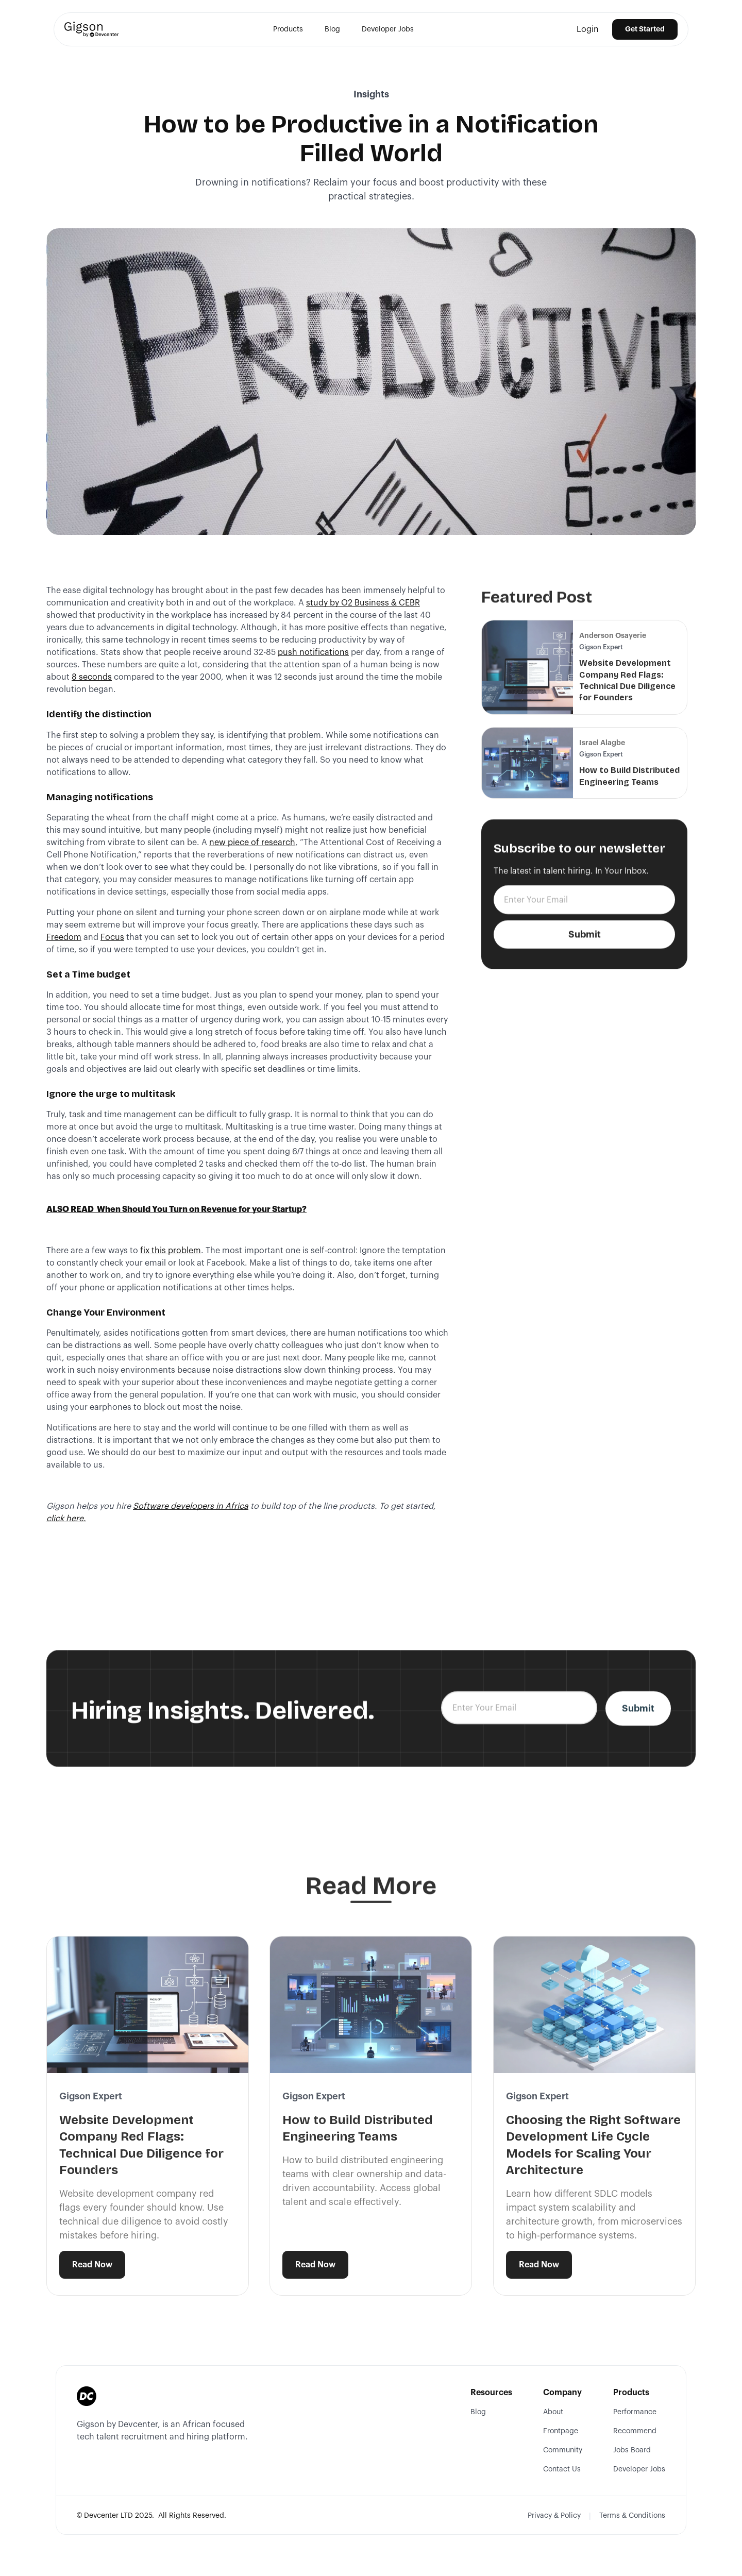  Describe the element at coordinates (645, 29) in the screenshot. I see `Get Started` at that location.